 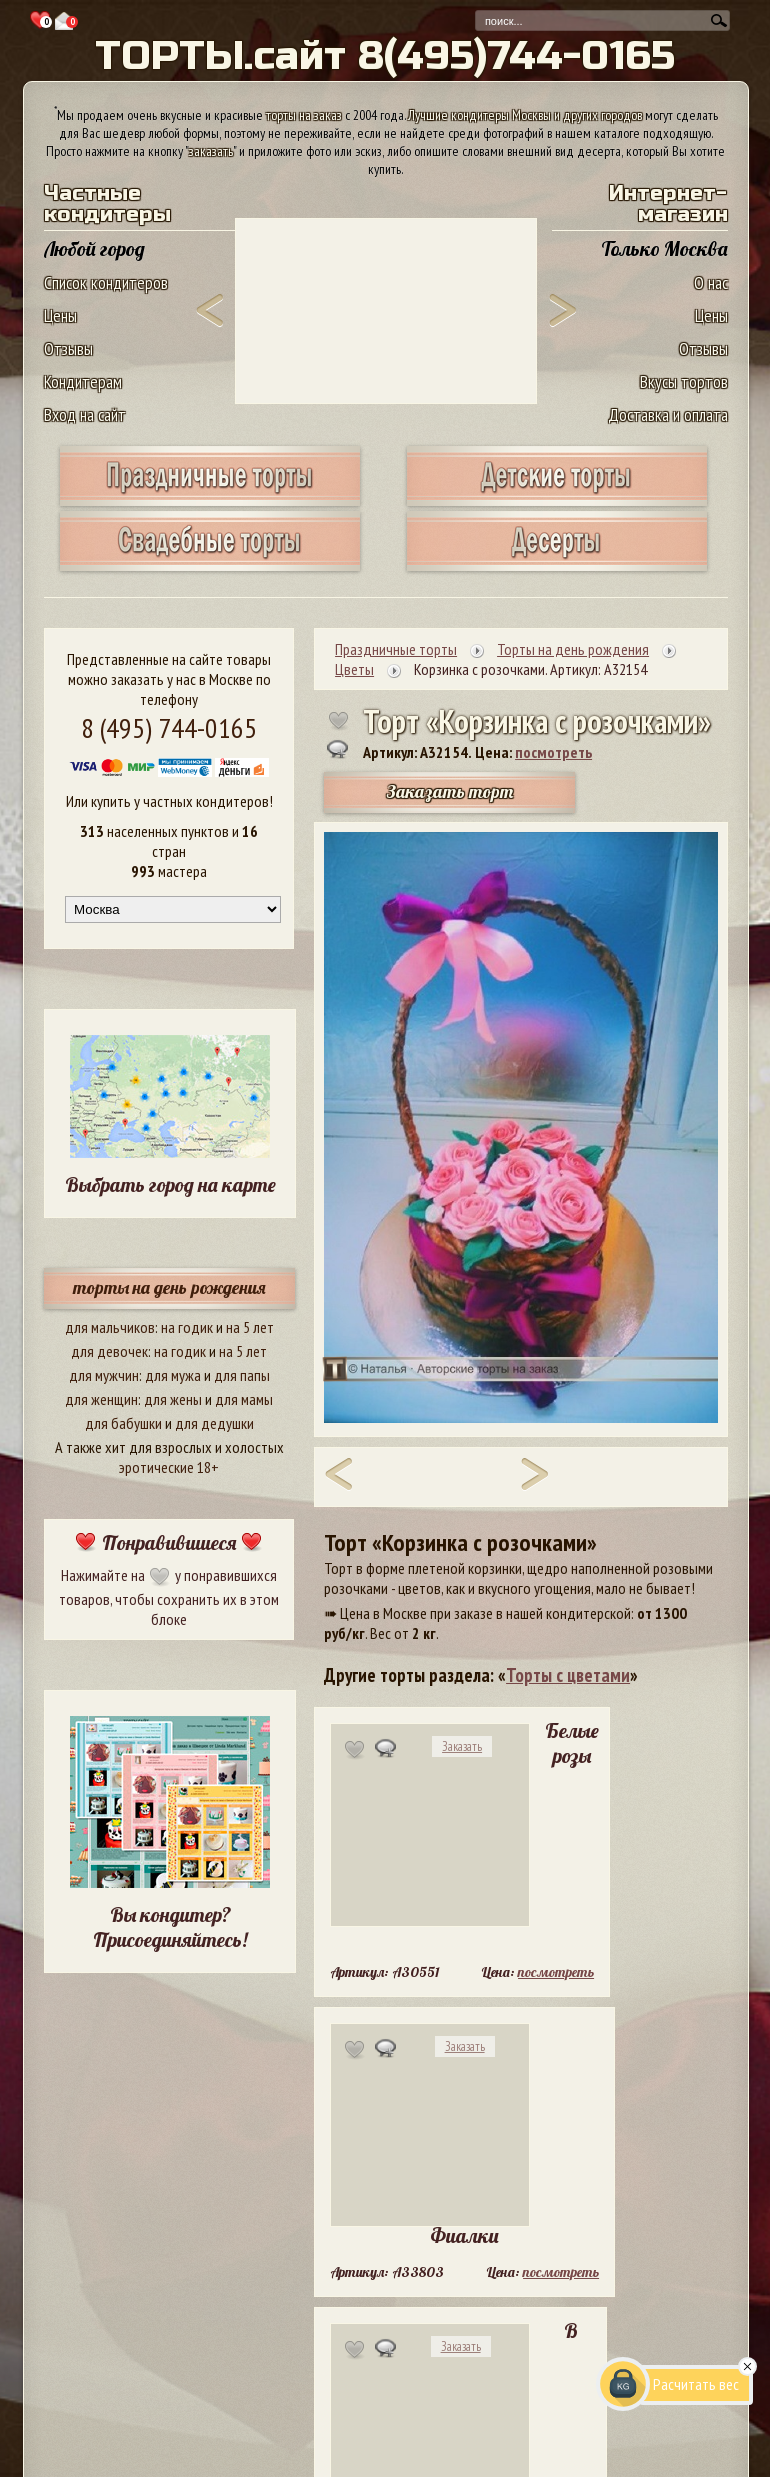 What do you see at coordinates (68, 348) in the screenshot?
I see `Отзывы` at bounding box center [68, 348].